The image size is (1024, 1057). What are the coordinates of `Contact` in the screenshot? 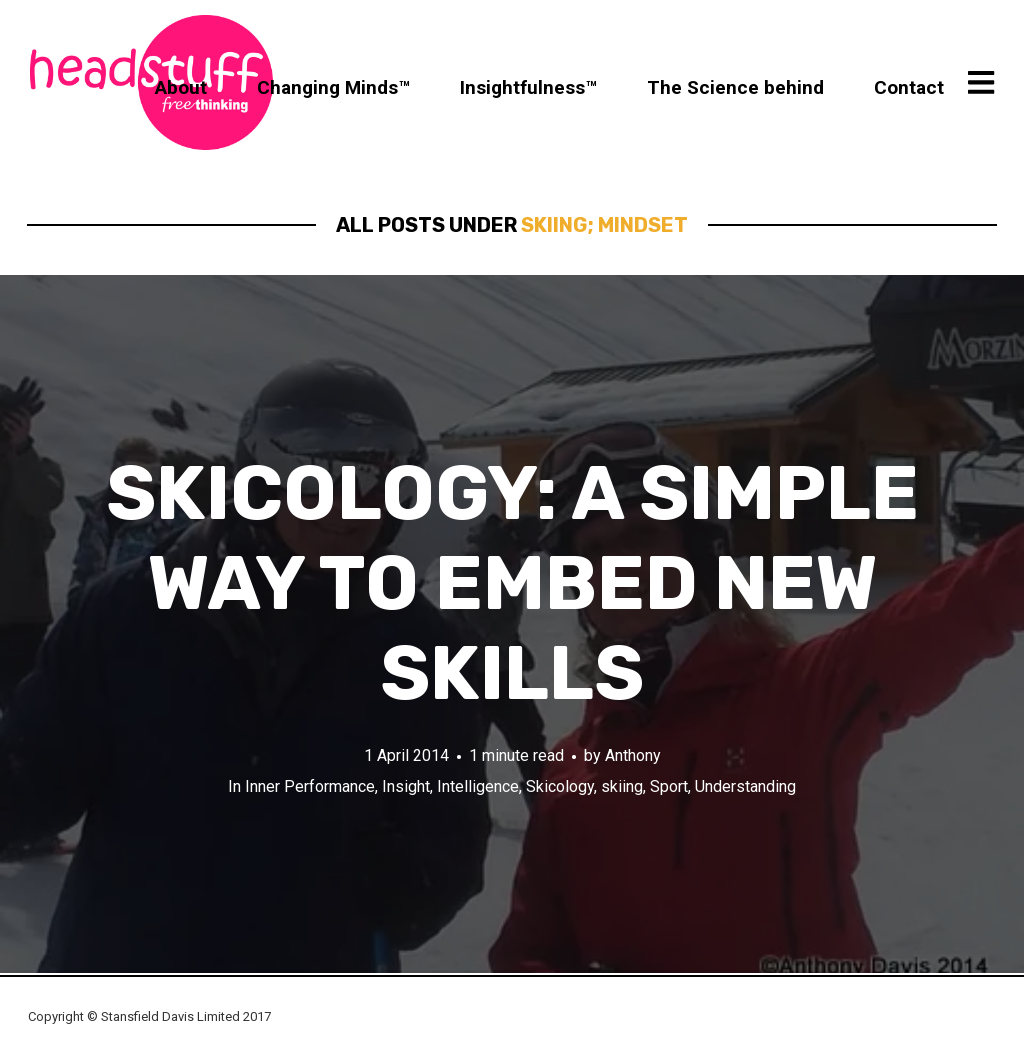 It's located at (909, 87).